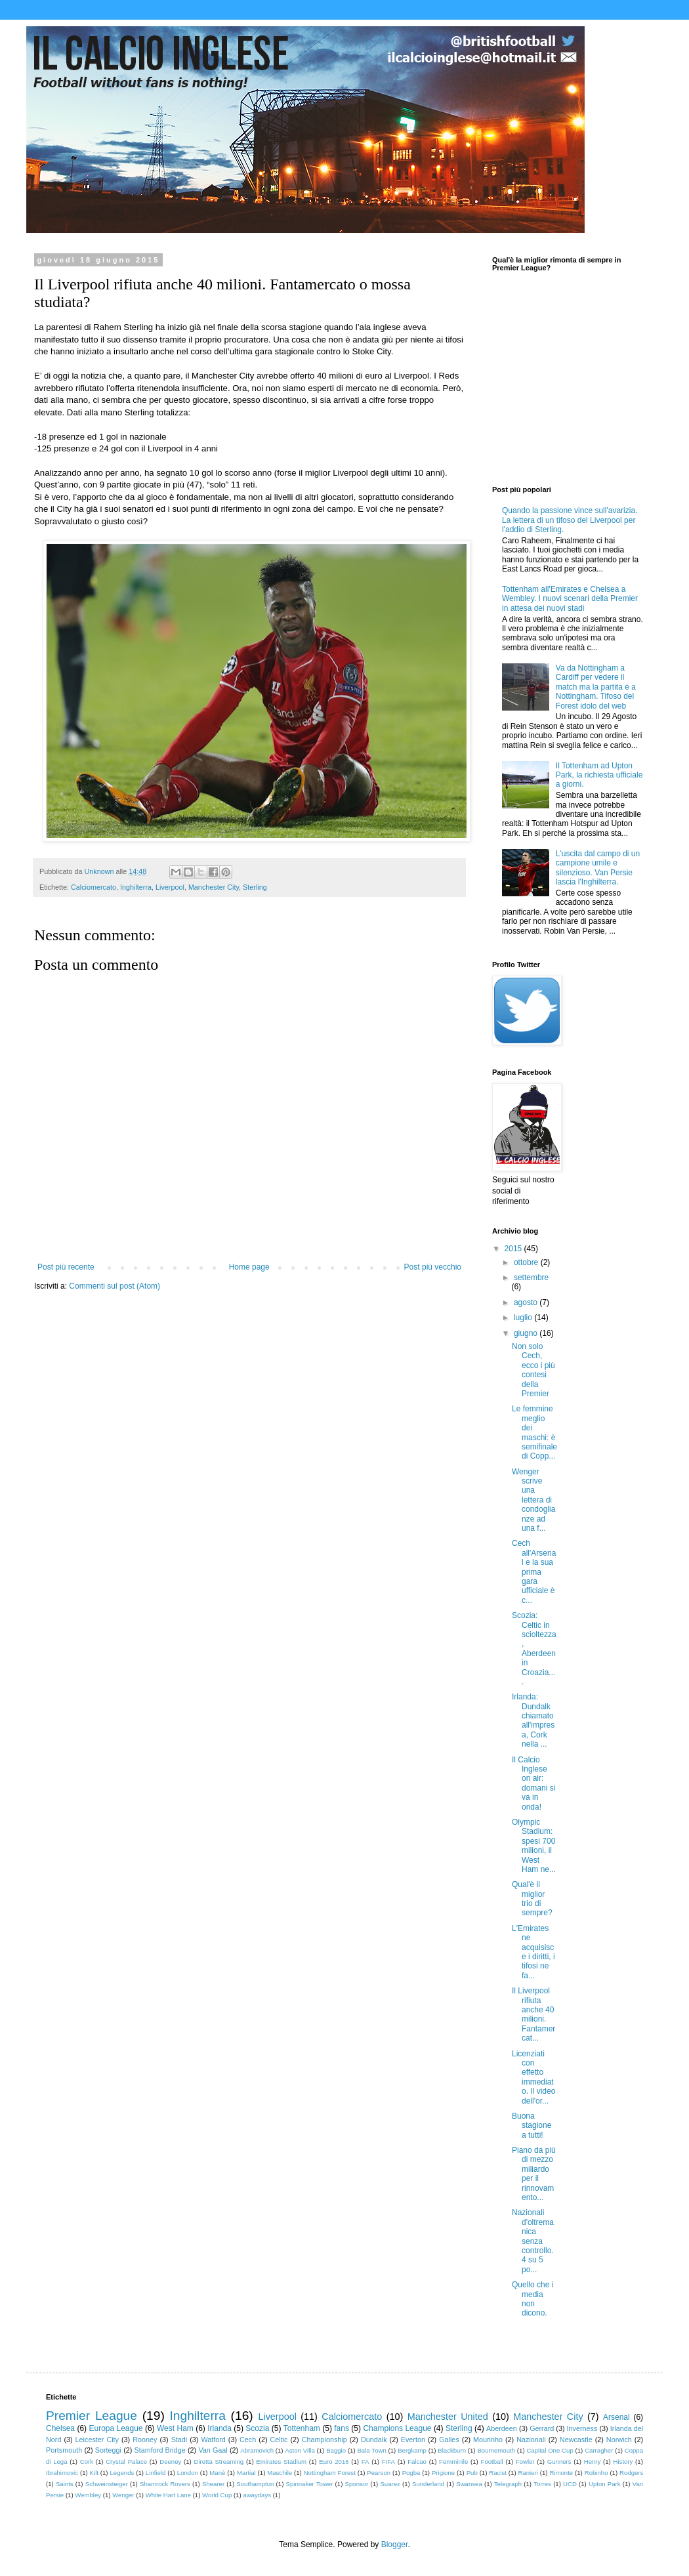 This screenshot has height=2576, width=689. Describe the element at coordinates (64, 2483) in the screenshot. I see `Saints` at that location.